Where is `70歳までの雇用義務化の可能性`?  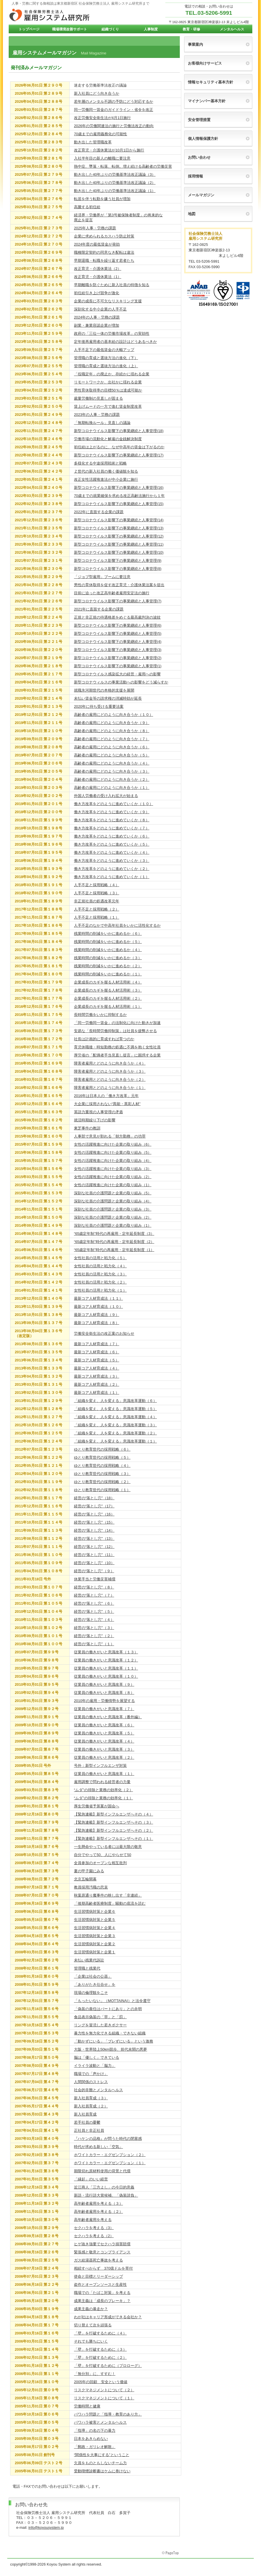 70歳までの雇用義務化の可能性 is located at coordinates (100, 134).